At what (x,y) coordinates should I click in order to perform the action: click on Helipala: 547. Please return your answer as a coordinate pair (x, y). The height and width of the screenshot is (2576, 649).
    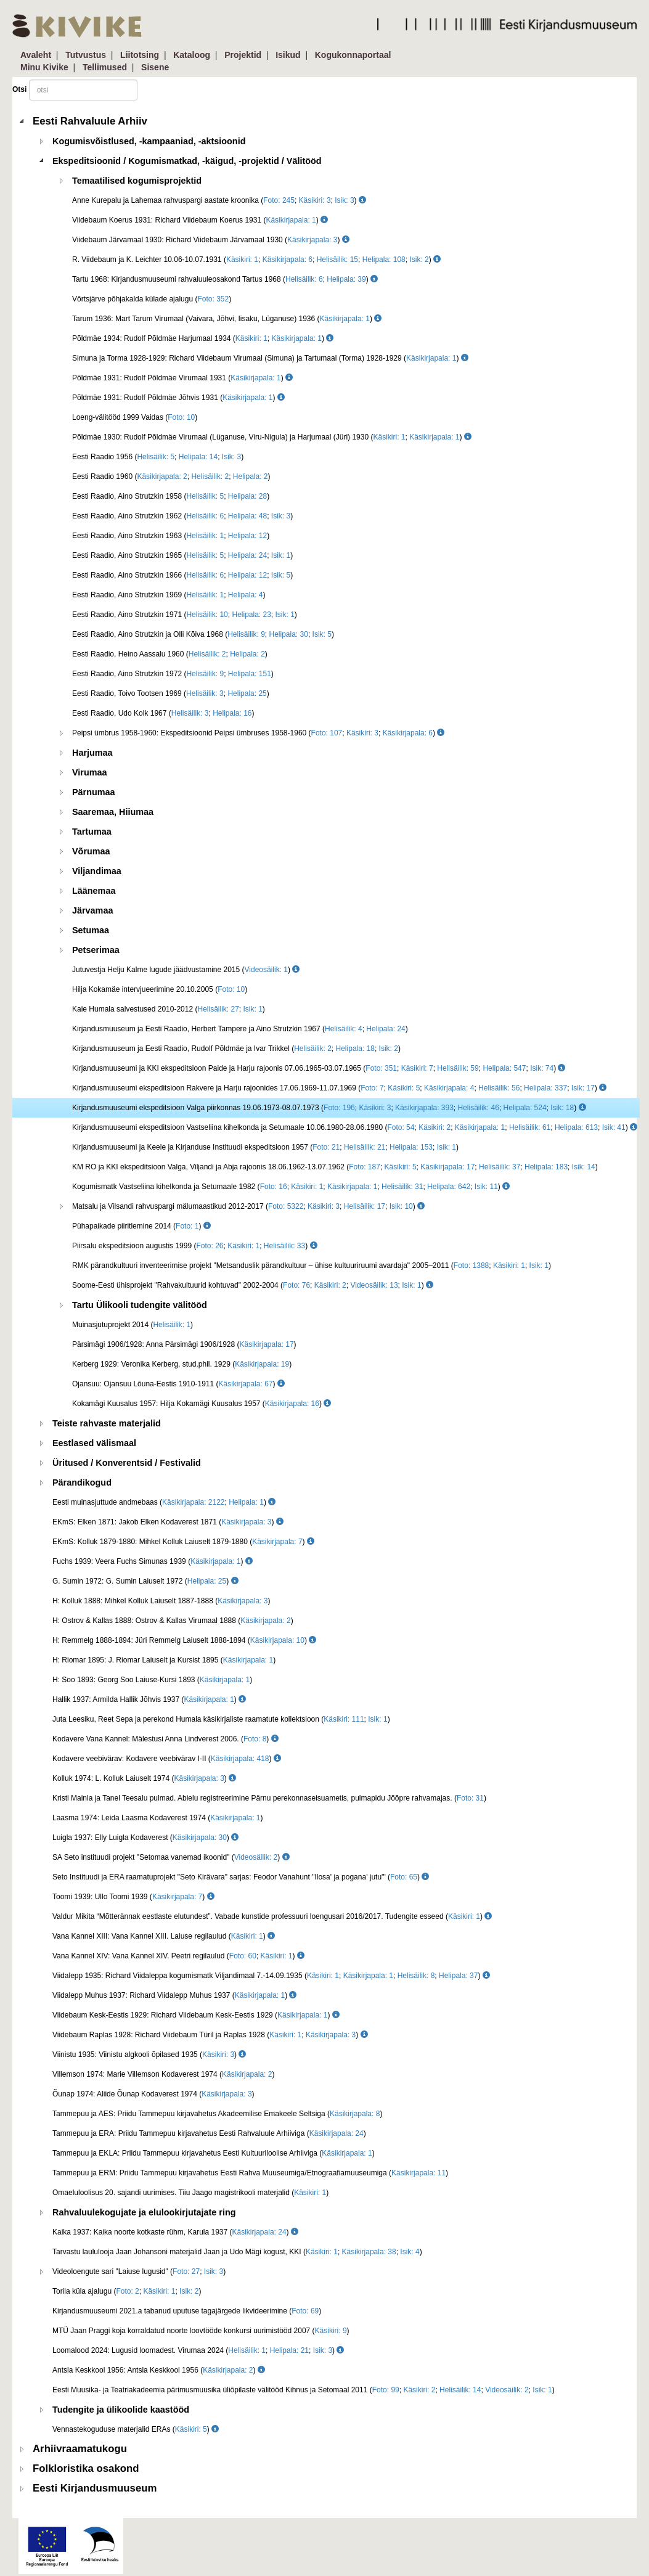
    Looking at the image, I should click on (504, 1068).